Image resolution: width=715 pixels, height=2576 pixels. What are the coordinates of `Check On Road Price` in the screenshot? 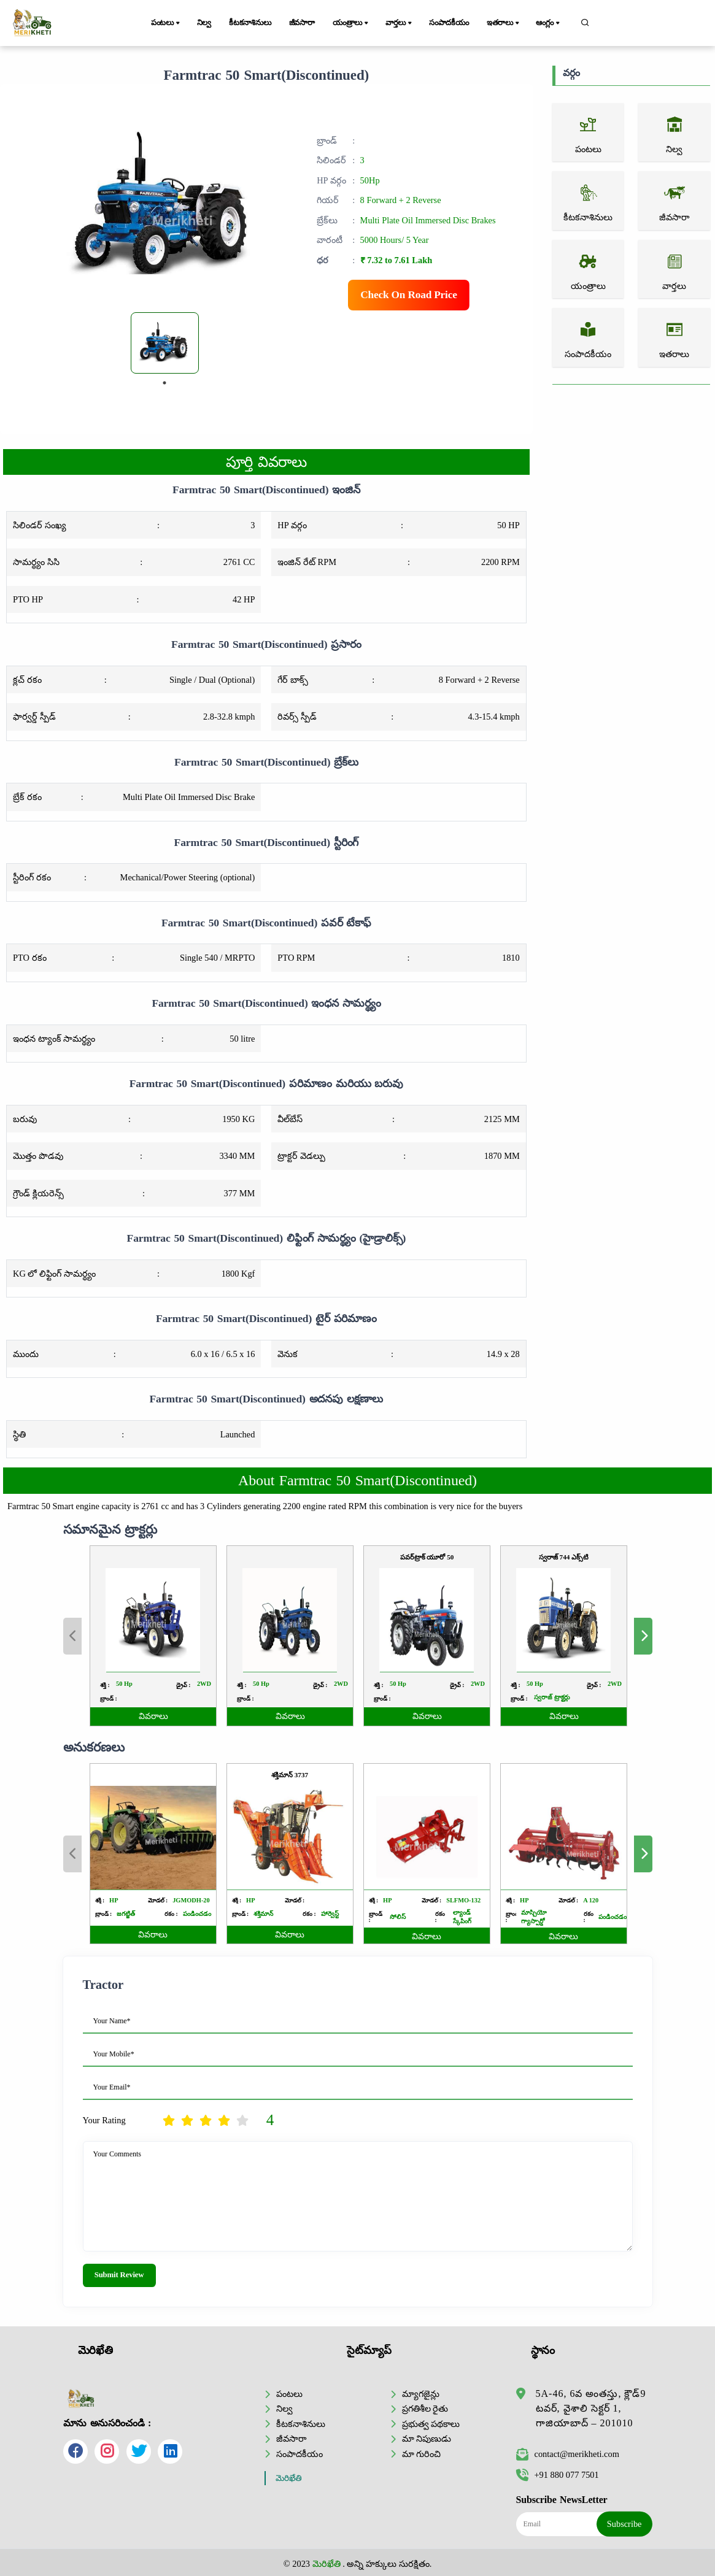 It's located at (408, 295).